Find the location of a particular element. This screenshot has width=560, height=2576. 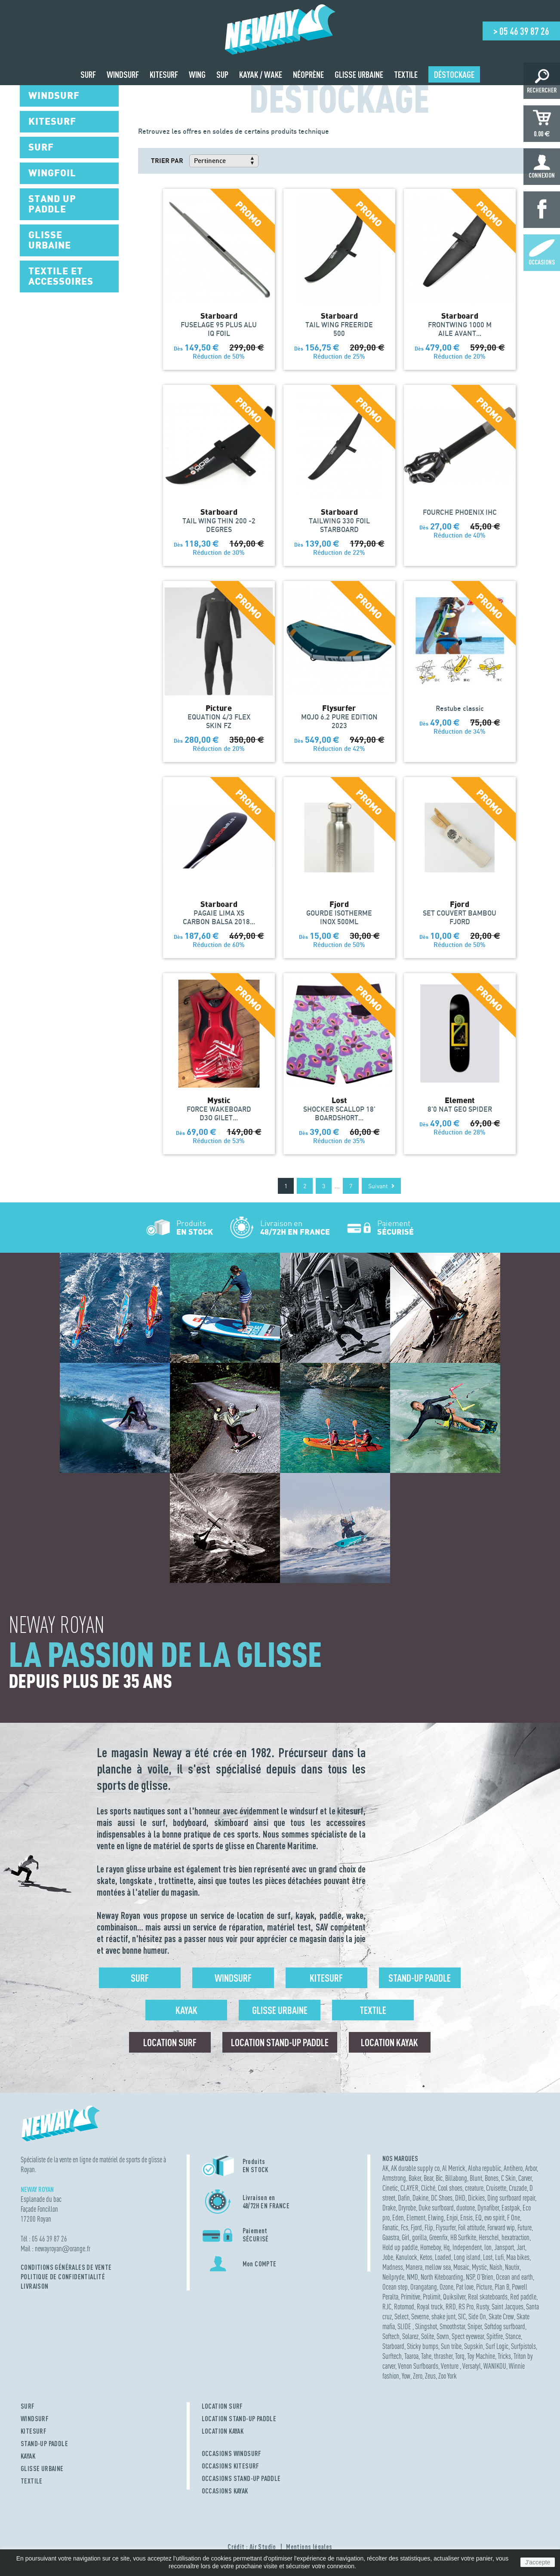

Ocean and earth is located at coordinates (514, 2276).